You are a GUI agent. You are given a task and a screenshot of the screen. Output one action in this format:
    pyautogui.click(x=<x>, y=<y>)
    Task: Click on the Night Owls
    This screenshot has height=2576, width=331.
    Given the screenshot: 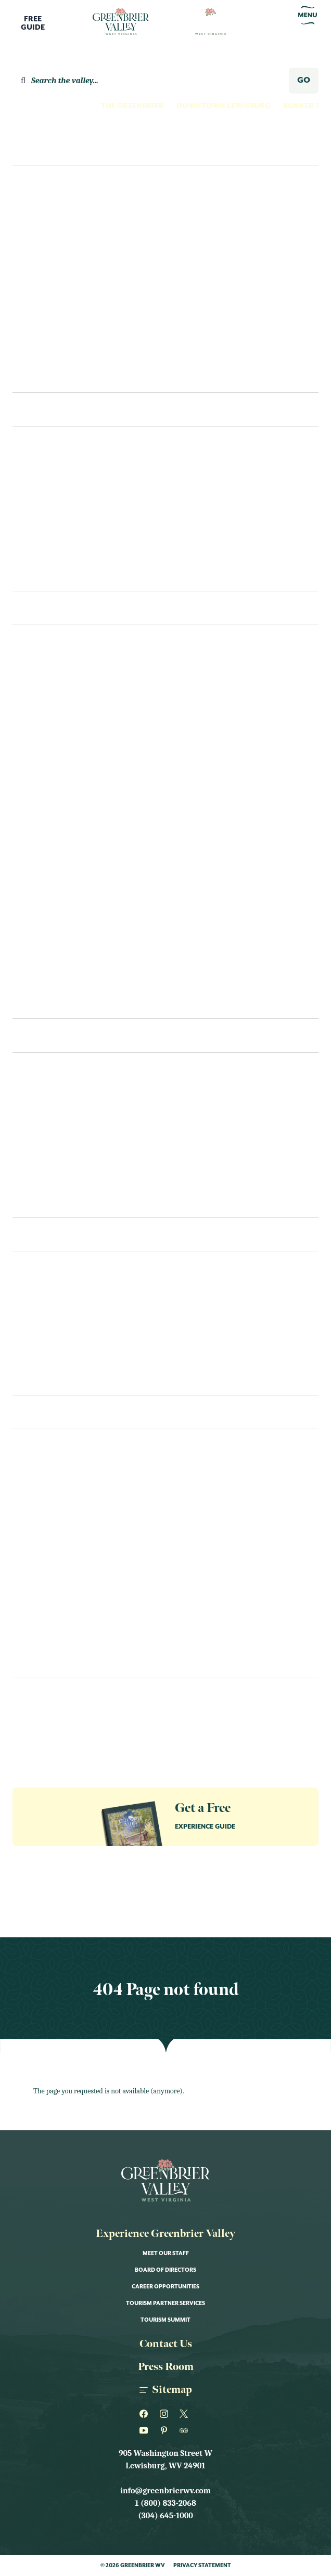 What is the action you would take?
    pyautogui.click(x=44, y=313)
    